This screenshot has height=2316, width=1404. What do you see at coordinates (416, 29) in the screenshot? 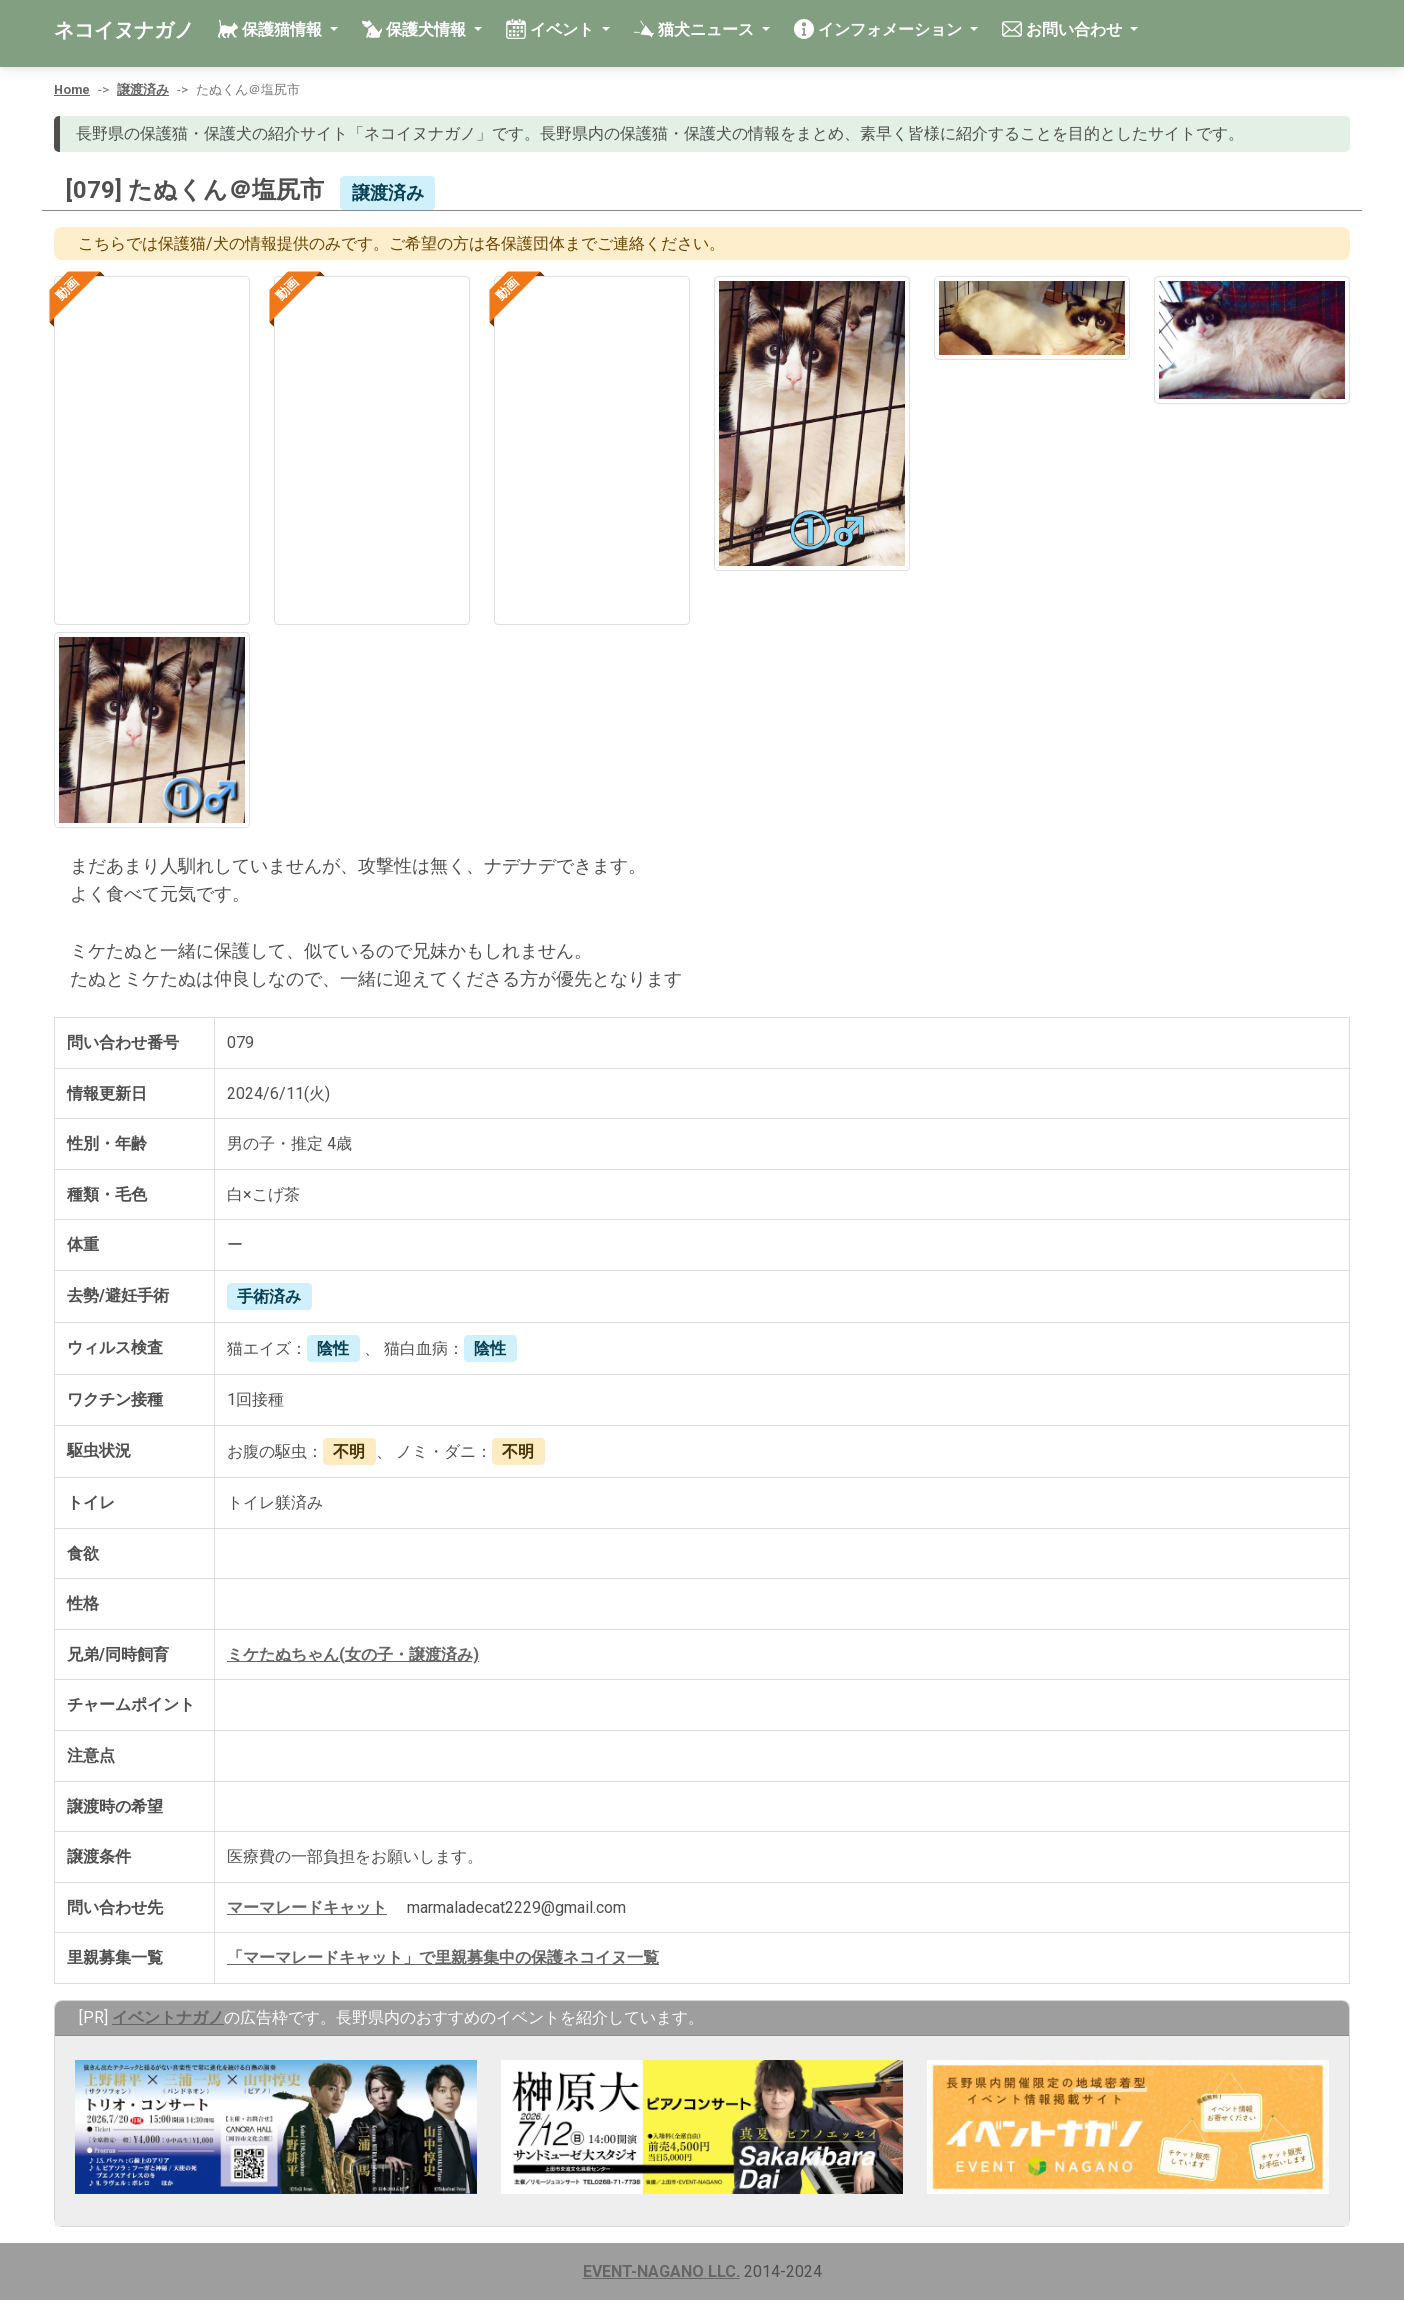
I see `保護犬情報 [button]` at bounding box center [416, 29].